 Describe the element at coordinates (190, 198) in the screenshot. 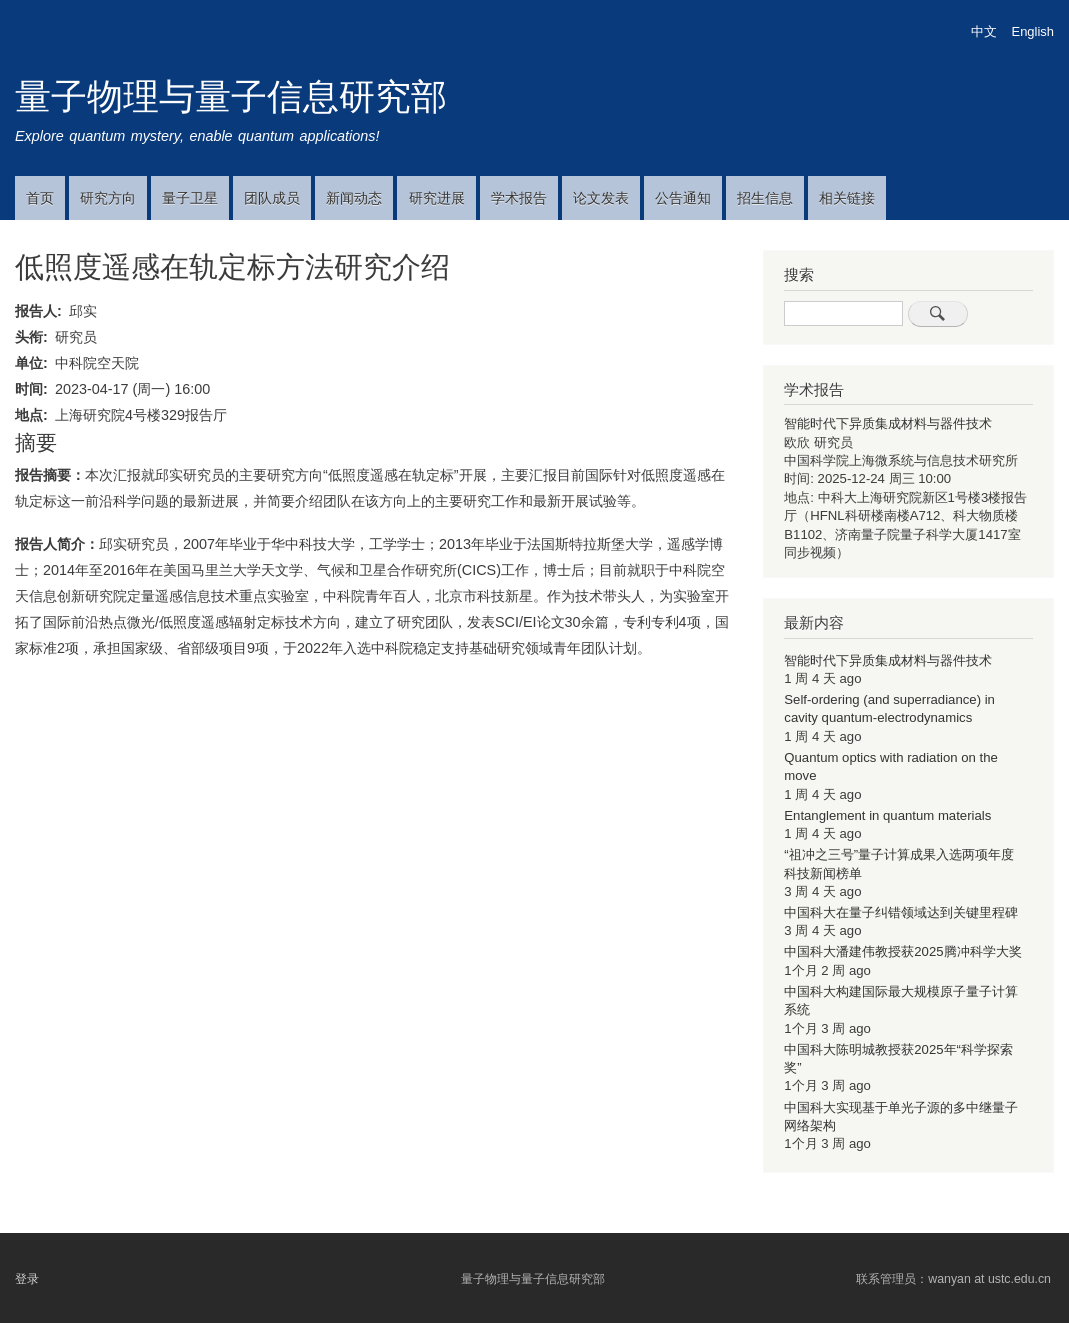

I see `量子卫星` at that location.